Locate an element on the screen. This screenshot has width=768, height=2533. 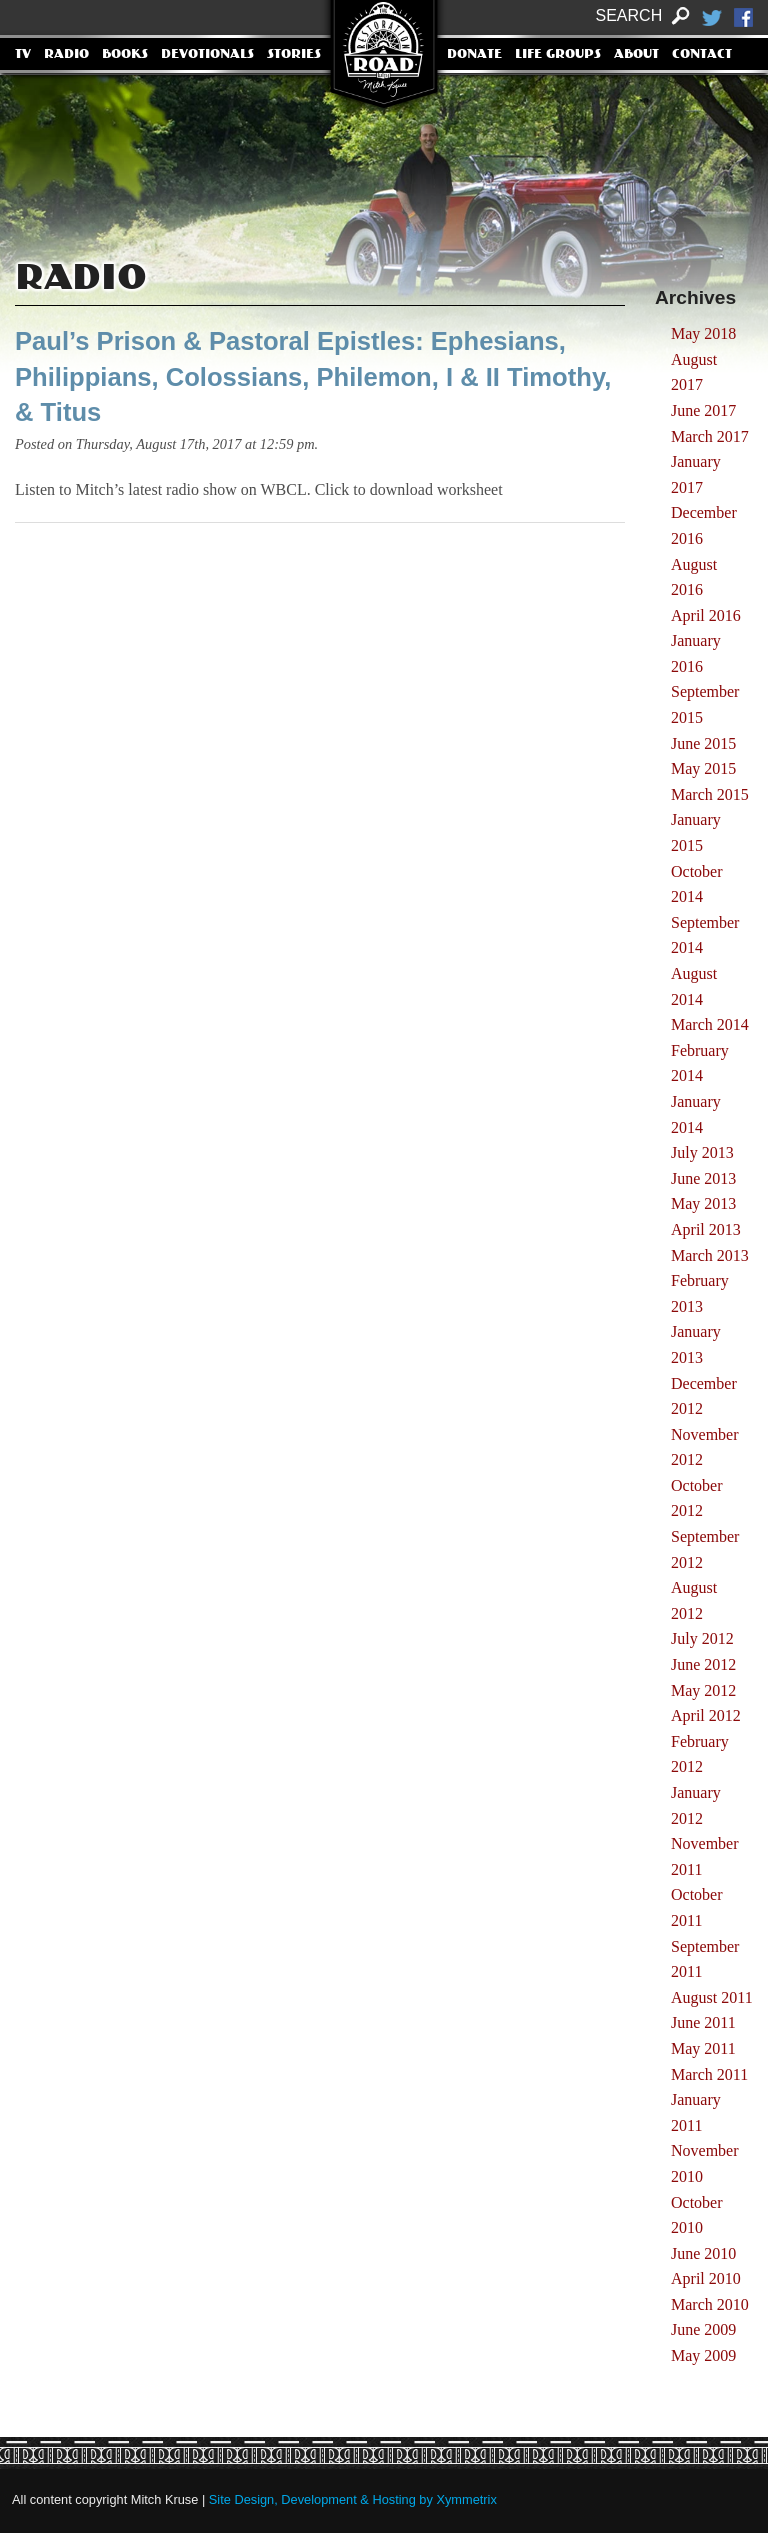
June 2011 is located at coordinates (703, 2022).